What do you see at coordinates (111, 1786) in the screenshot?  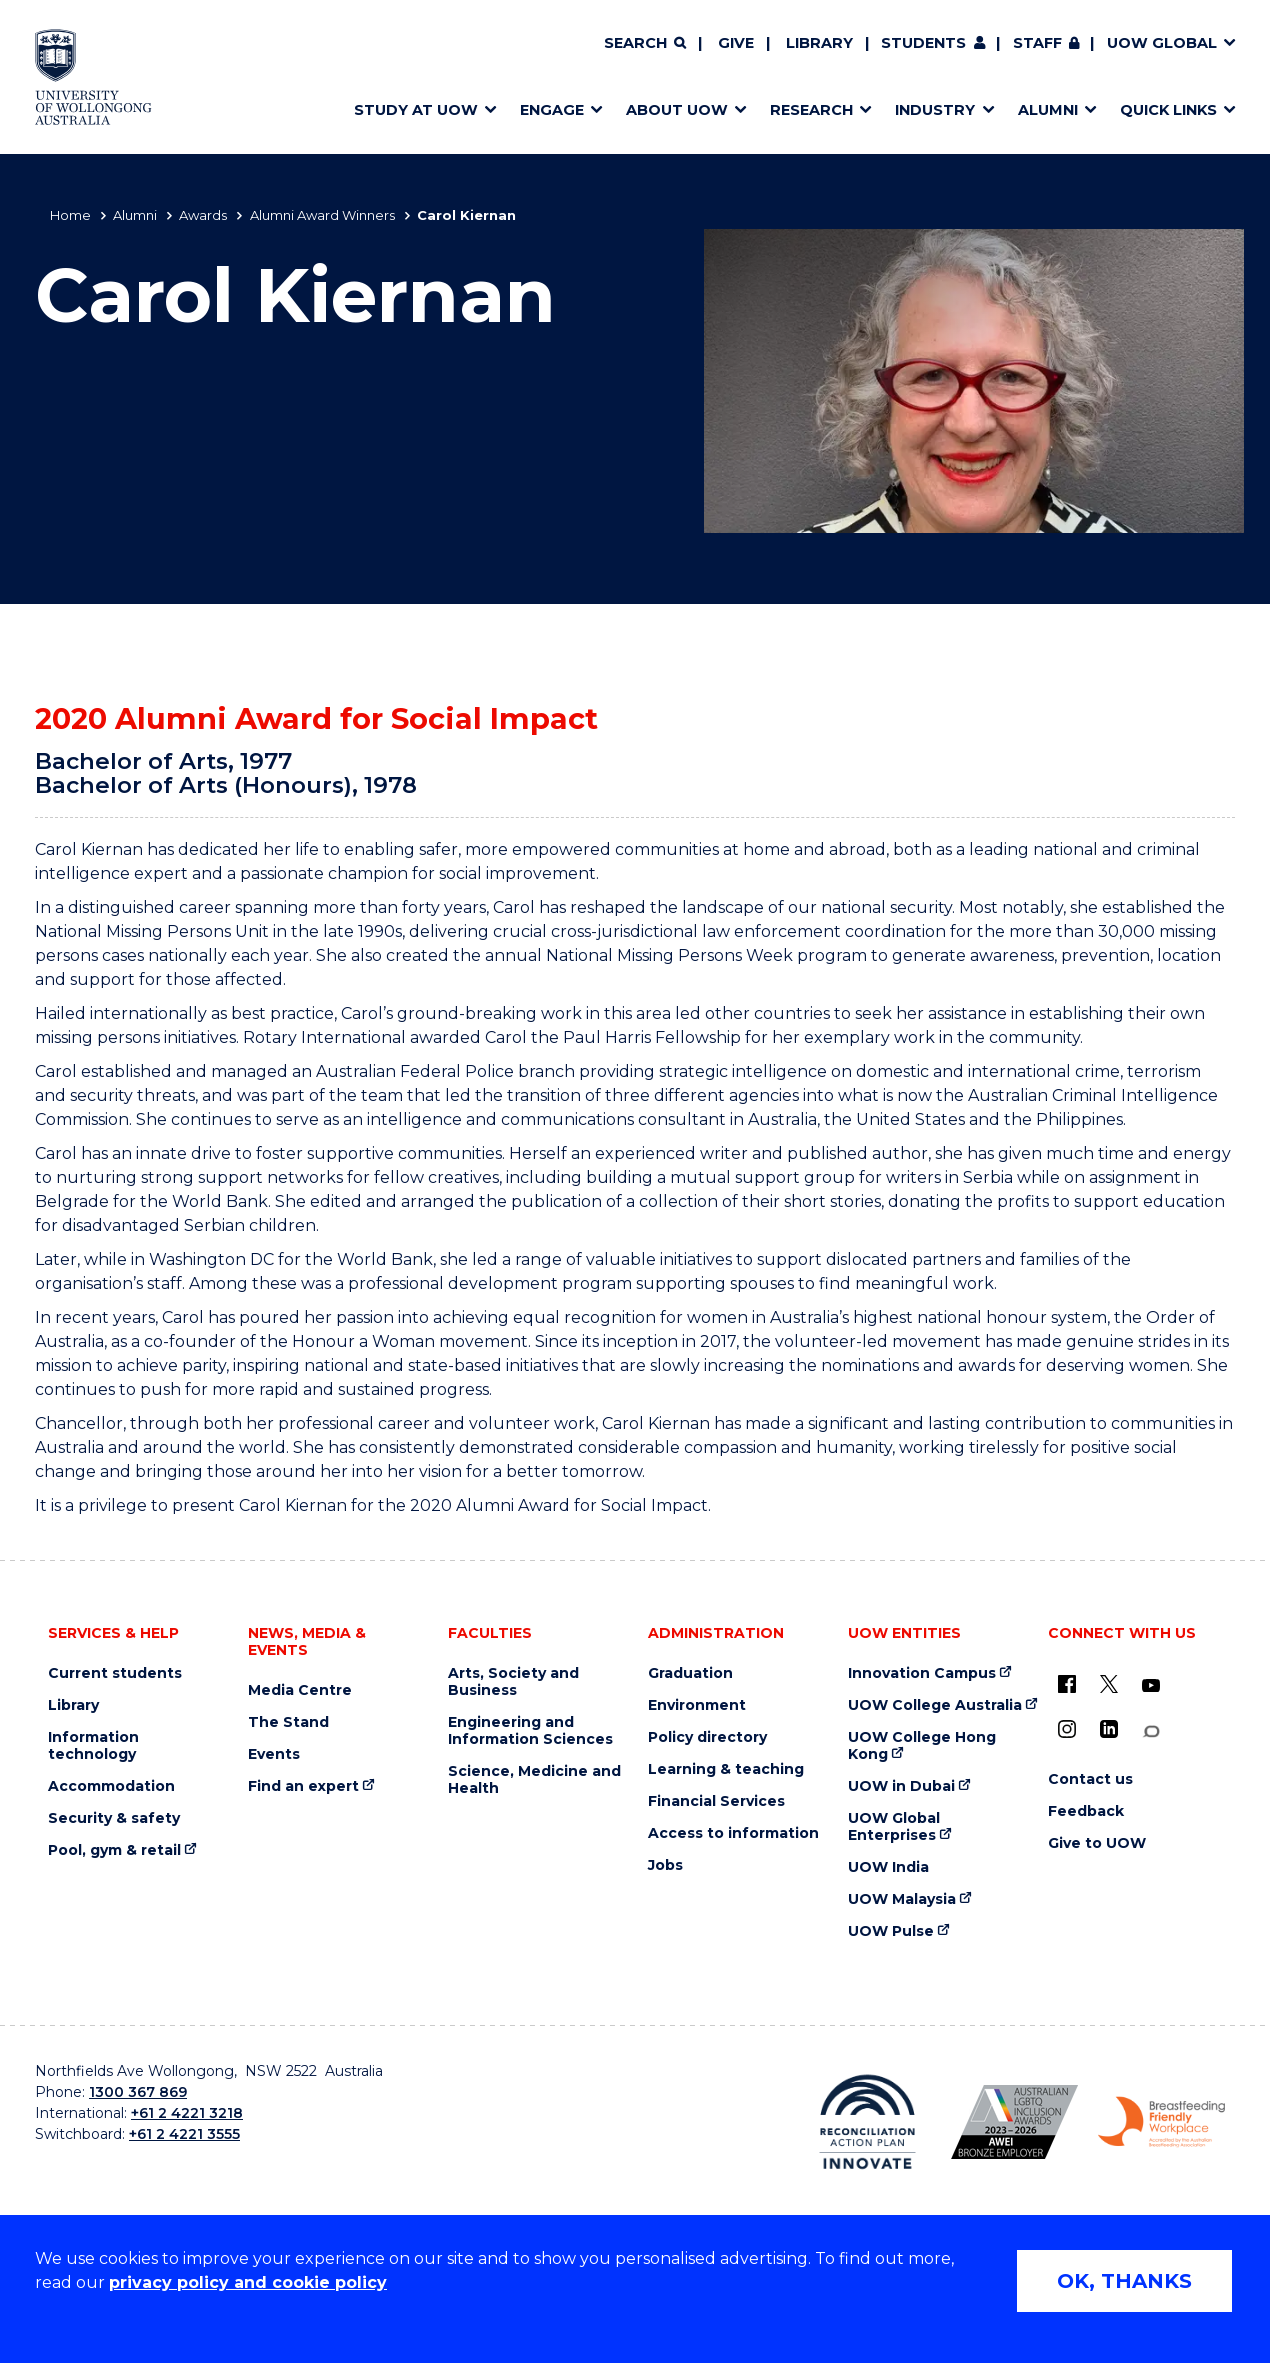 I see `Accommodation` at bounding box center [111, 1786].